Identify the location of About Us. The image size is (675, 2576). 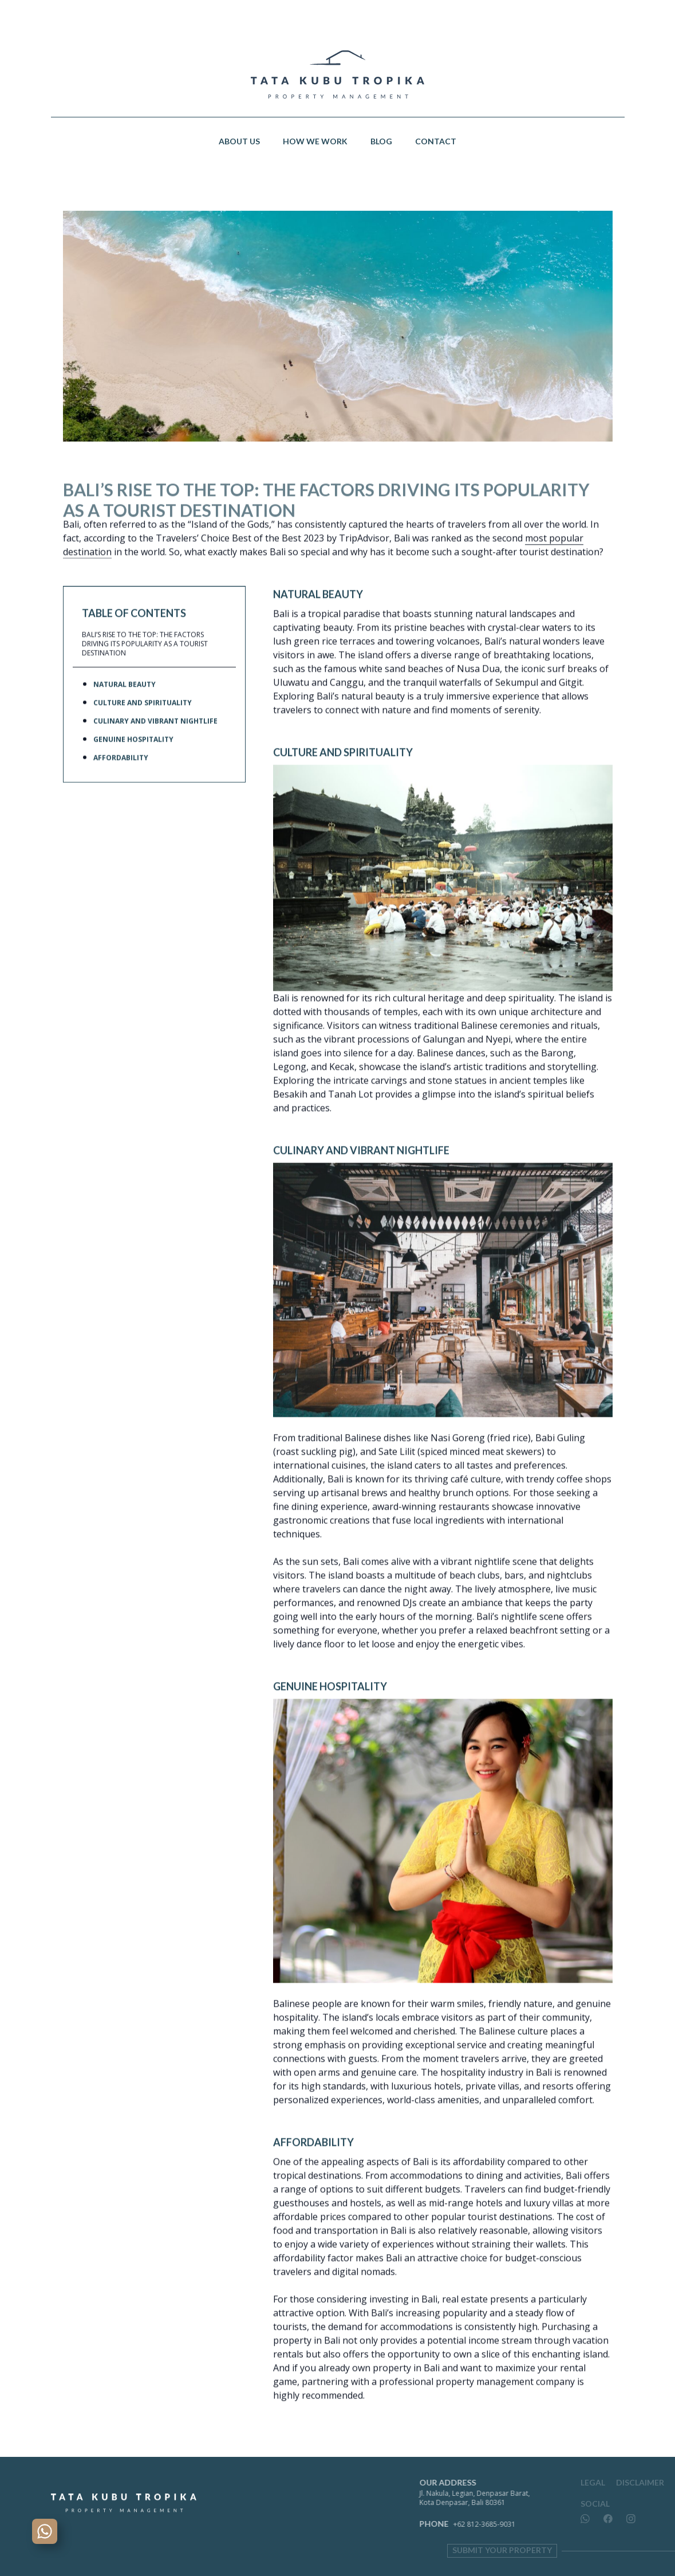
(239, 141).